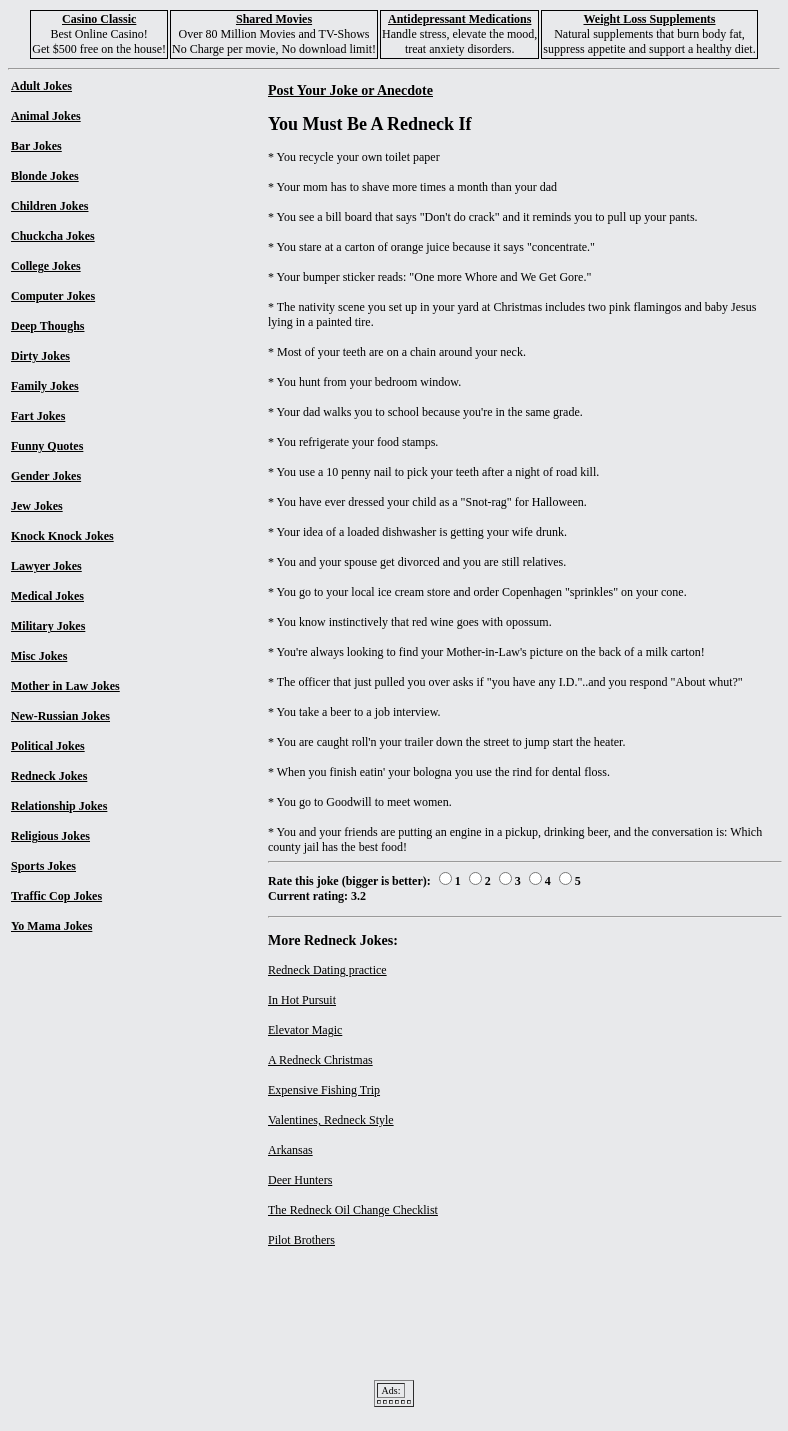 The width and height of the screenshot is (788, 1431). What do you see at coordinates (65, 686) in the screenshot?
I see `Mother in Law Jokes` at bounding box center [65, 686].